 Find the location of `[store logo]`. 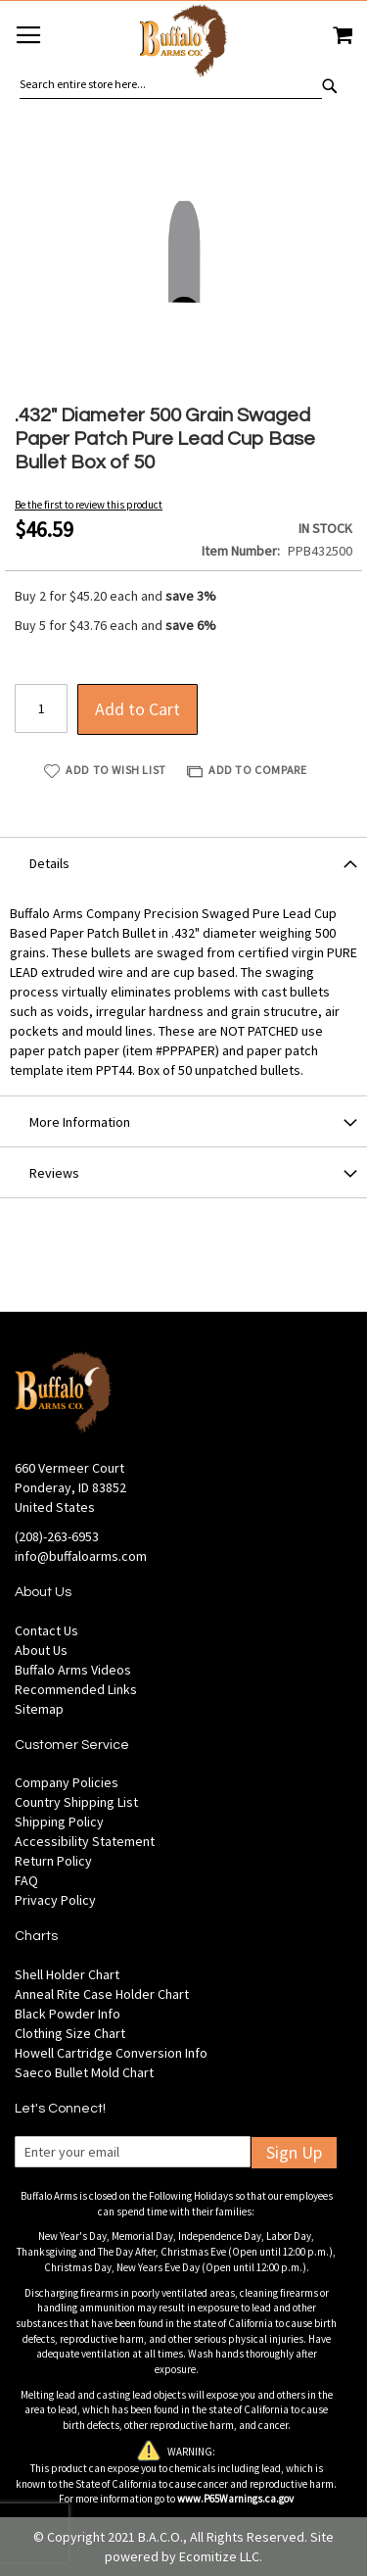

[store logo] is located at coordinates (183, 43).